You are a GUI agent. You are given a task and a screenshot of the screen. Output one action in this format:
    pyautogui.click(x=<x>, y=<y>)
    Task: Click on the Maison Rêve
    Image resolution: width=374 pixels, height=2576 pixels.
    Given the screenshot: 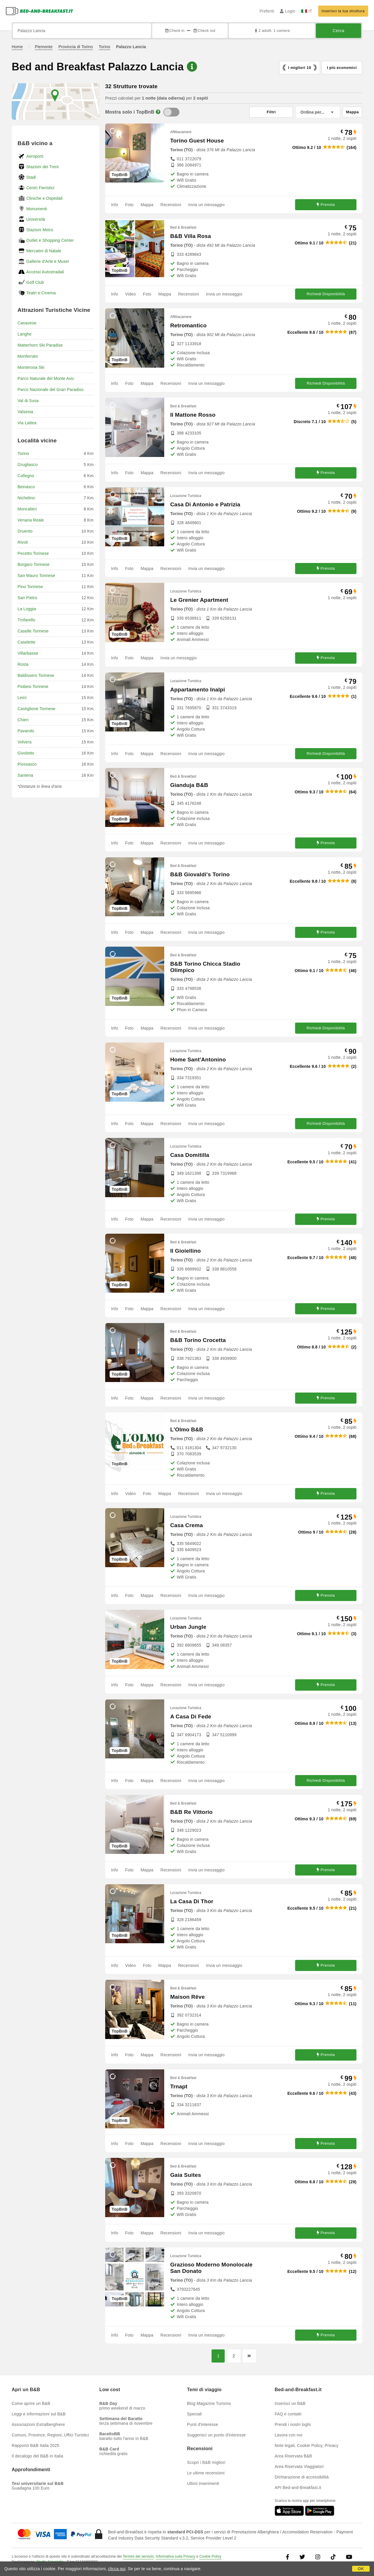 What is the action you would take?
    pyautogui.click(x=187, y=1997)
    